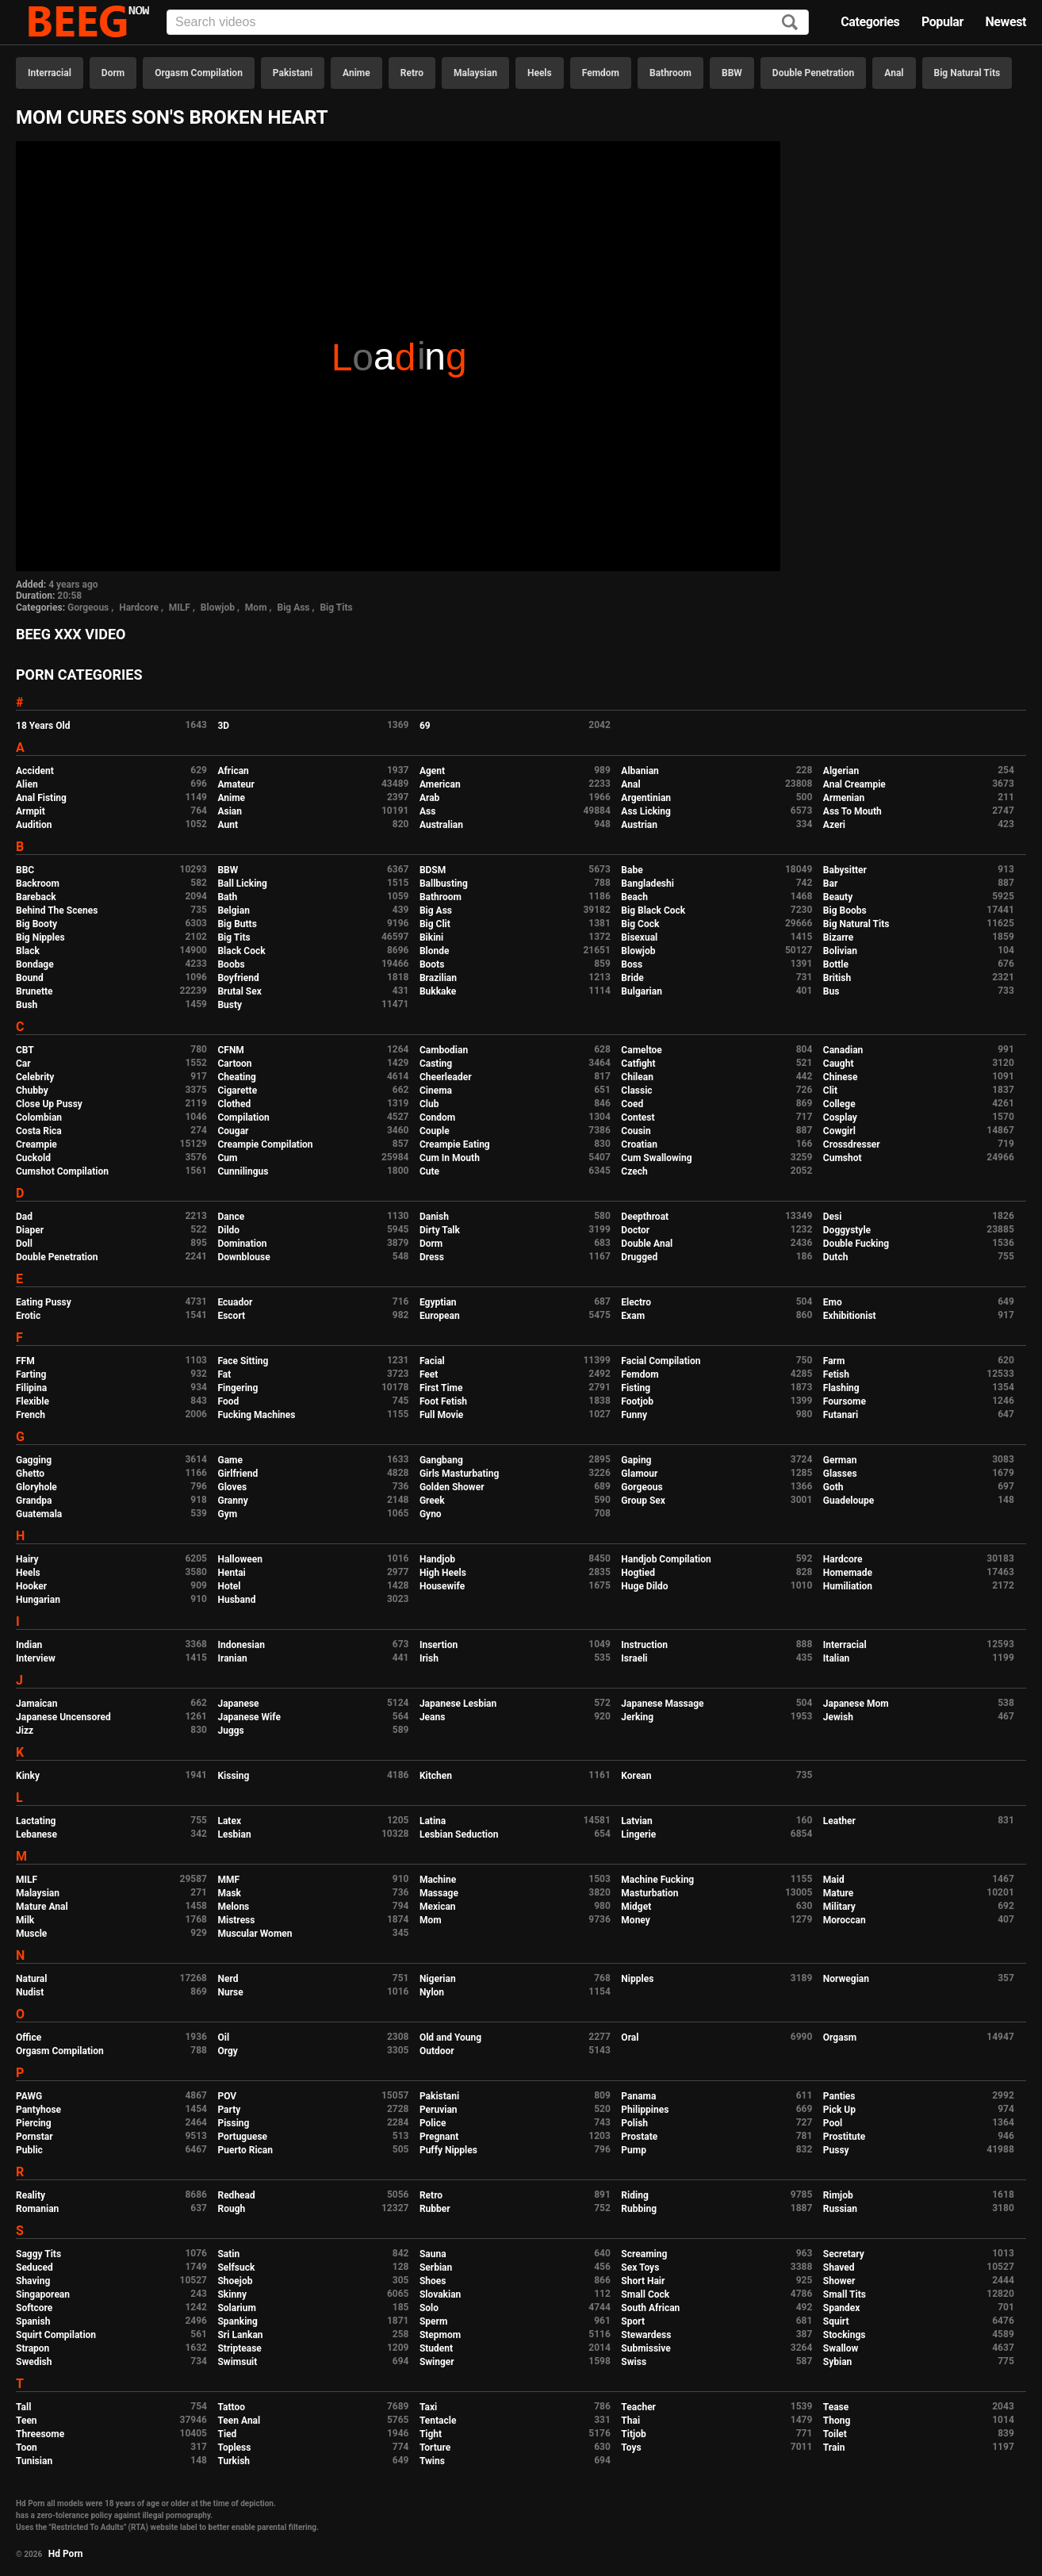  What do you see at coordinates (459, 1473) in the screenshot?
I see `Girls Masturbating` at bounding box center [459, 1473].